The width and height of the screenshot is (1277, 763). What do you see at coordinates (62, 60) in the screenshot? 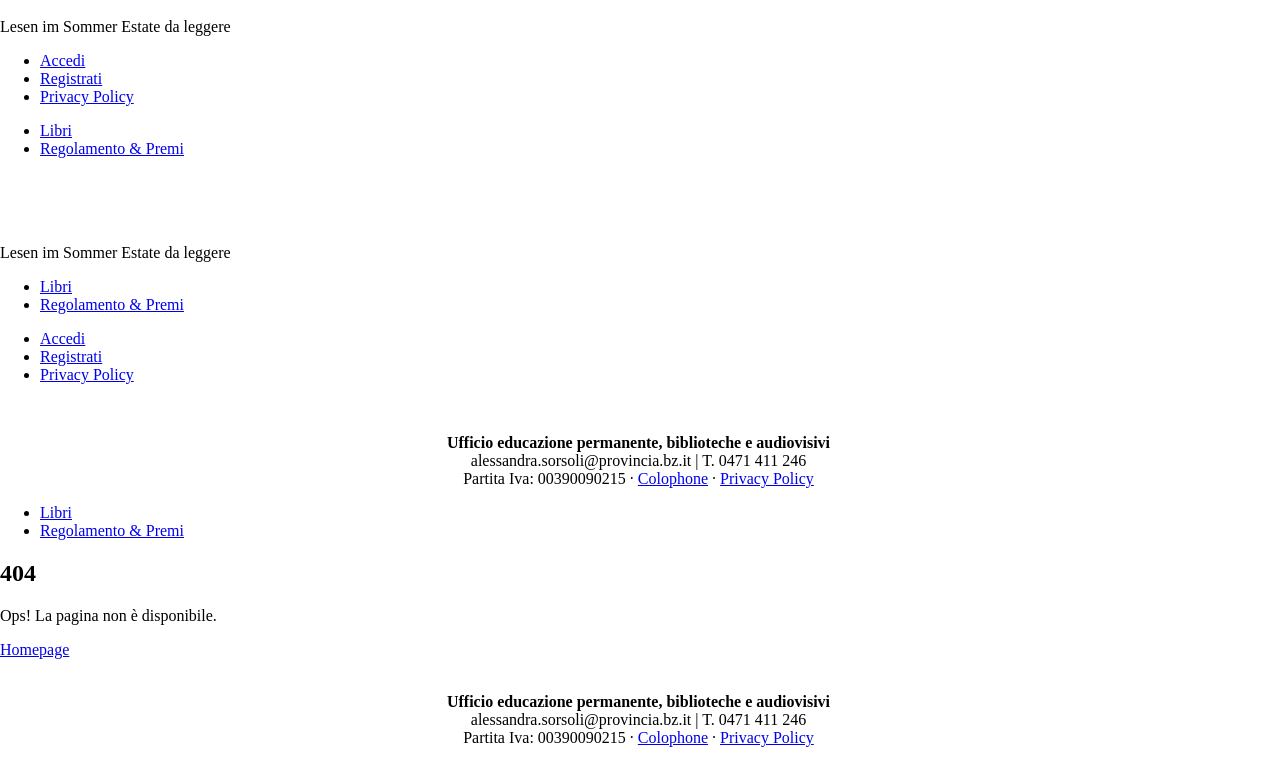
I see `Accedi` at bounding box center [62, 60].